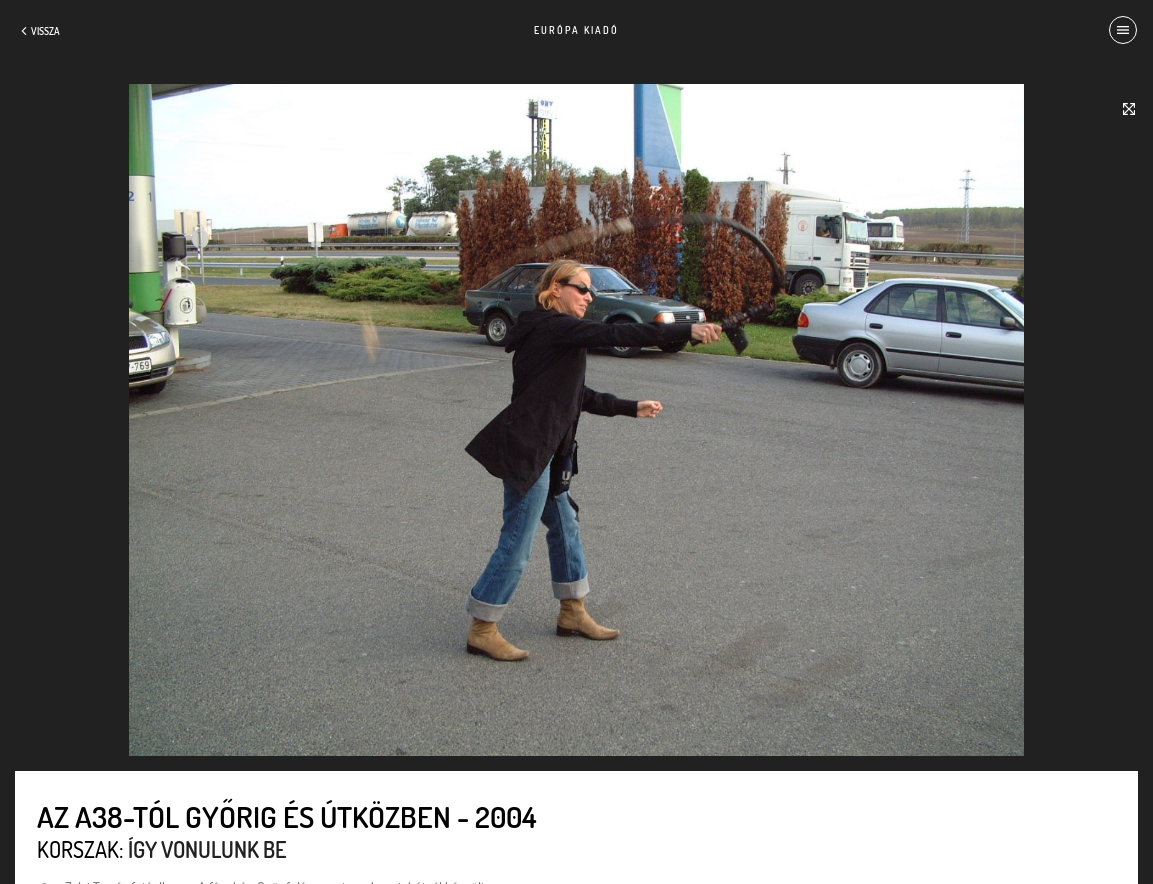 Image resolution: width=1153 pixels, height=884 pixels. What do you see at coordinates (576, 30) in the screenshot?
I see `Európa Kiadó` at bounding box center [576, 30].